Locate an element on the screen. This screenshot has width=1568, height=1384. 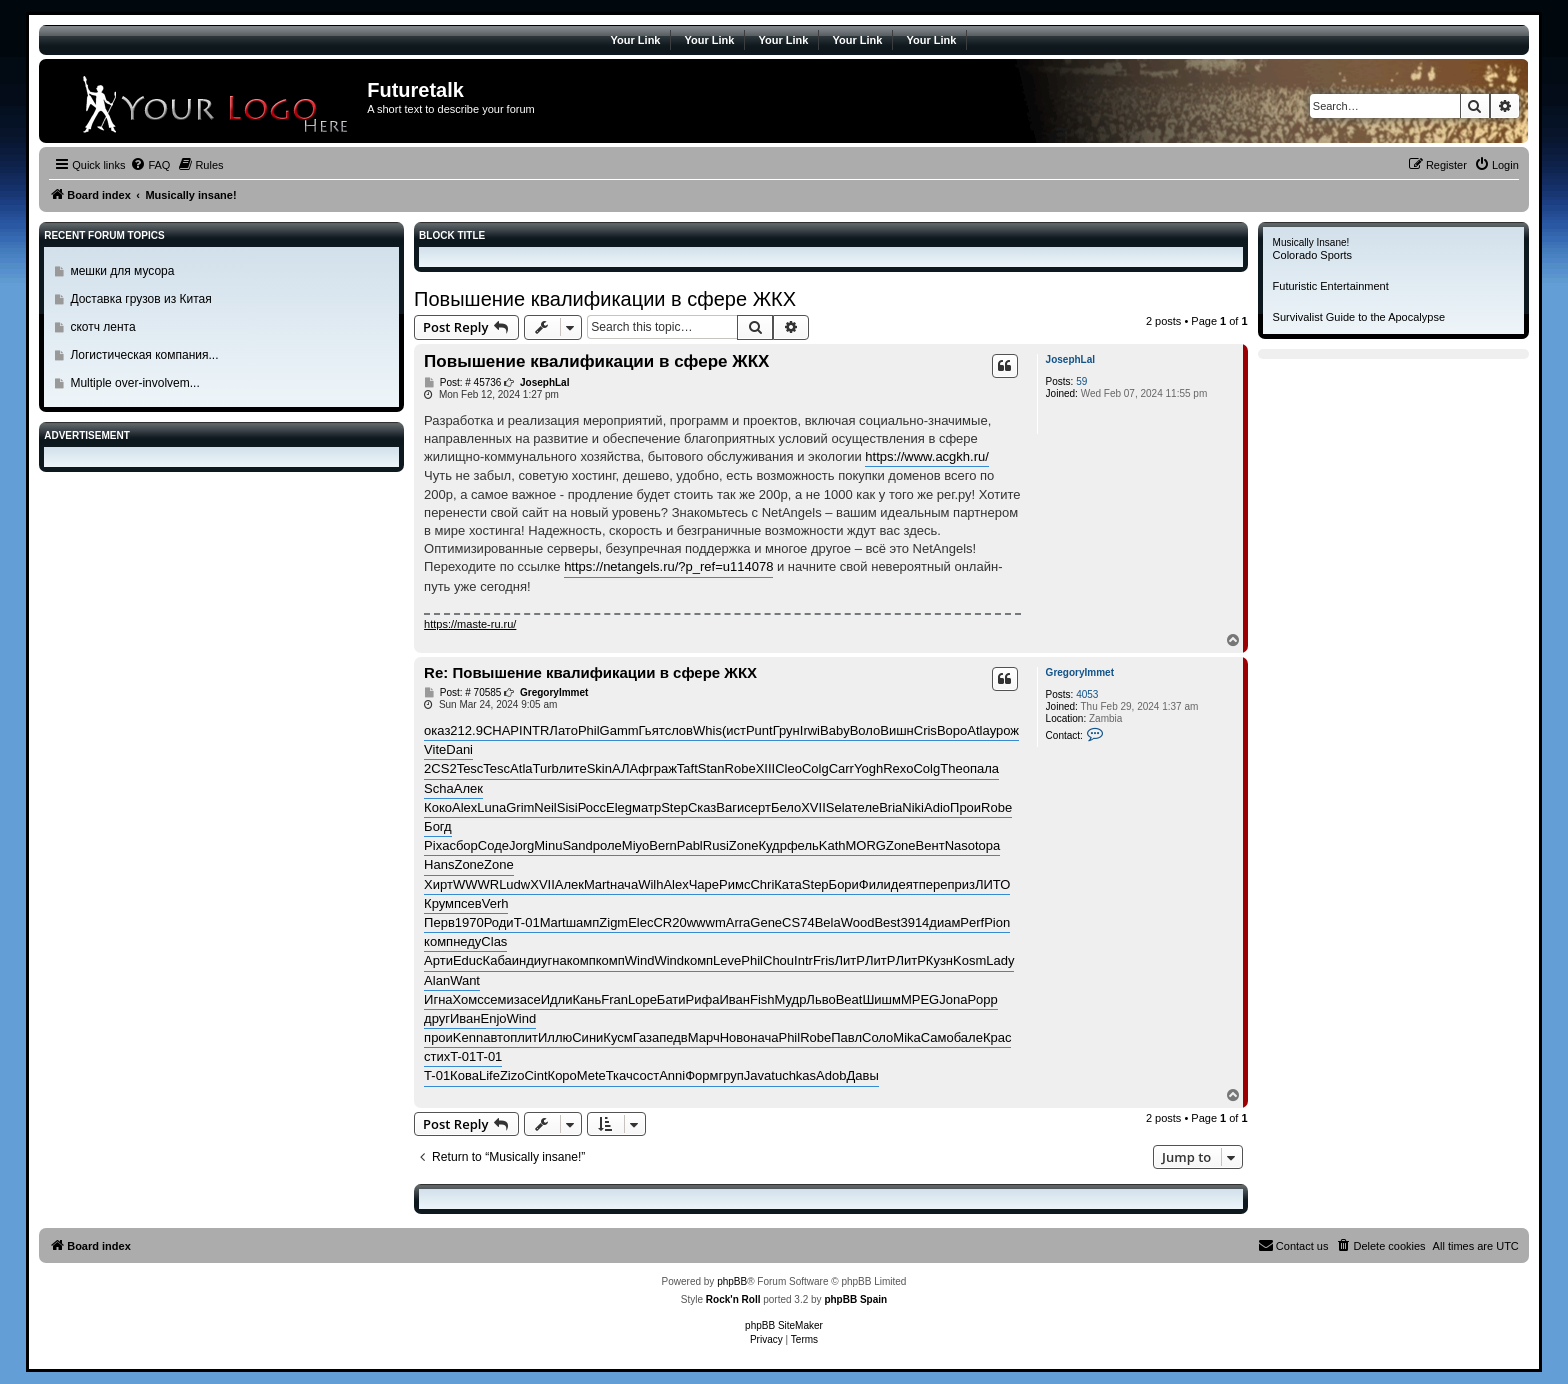
Intr is located at coordinates (803, 960).